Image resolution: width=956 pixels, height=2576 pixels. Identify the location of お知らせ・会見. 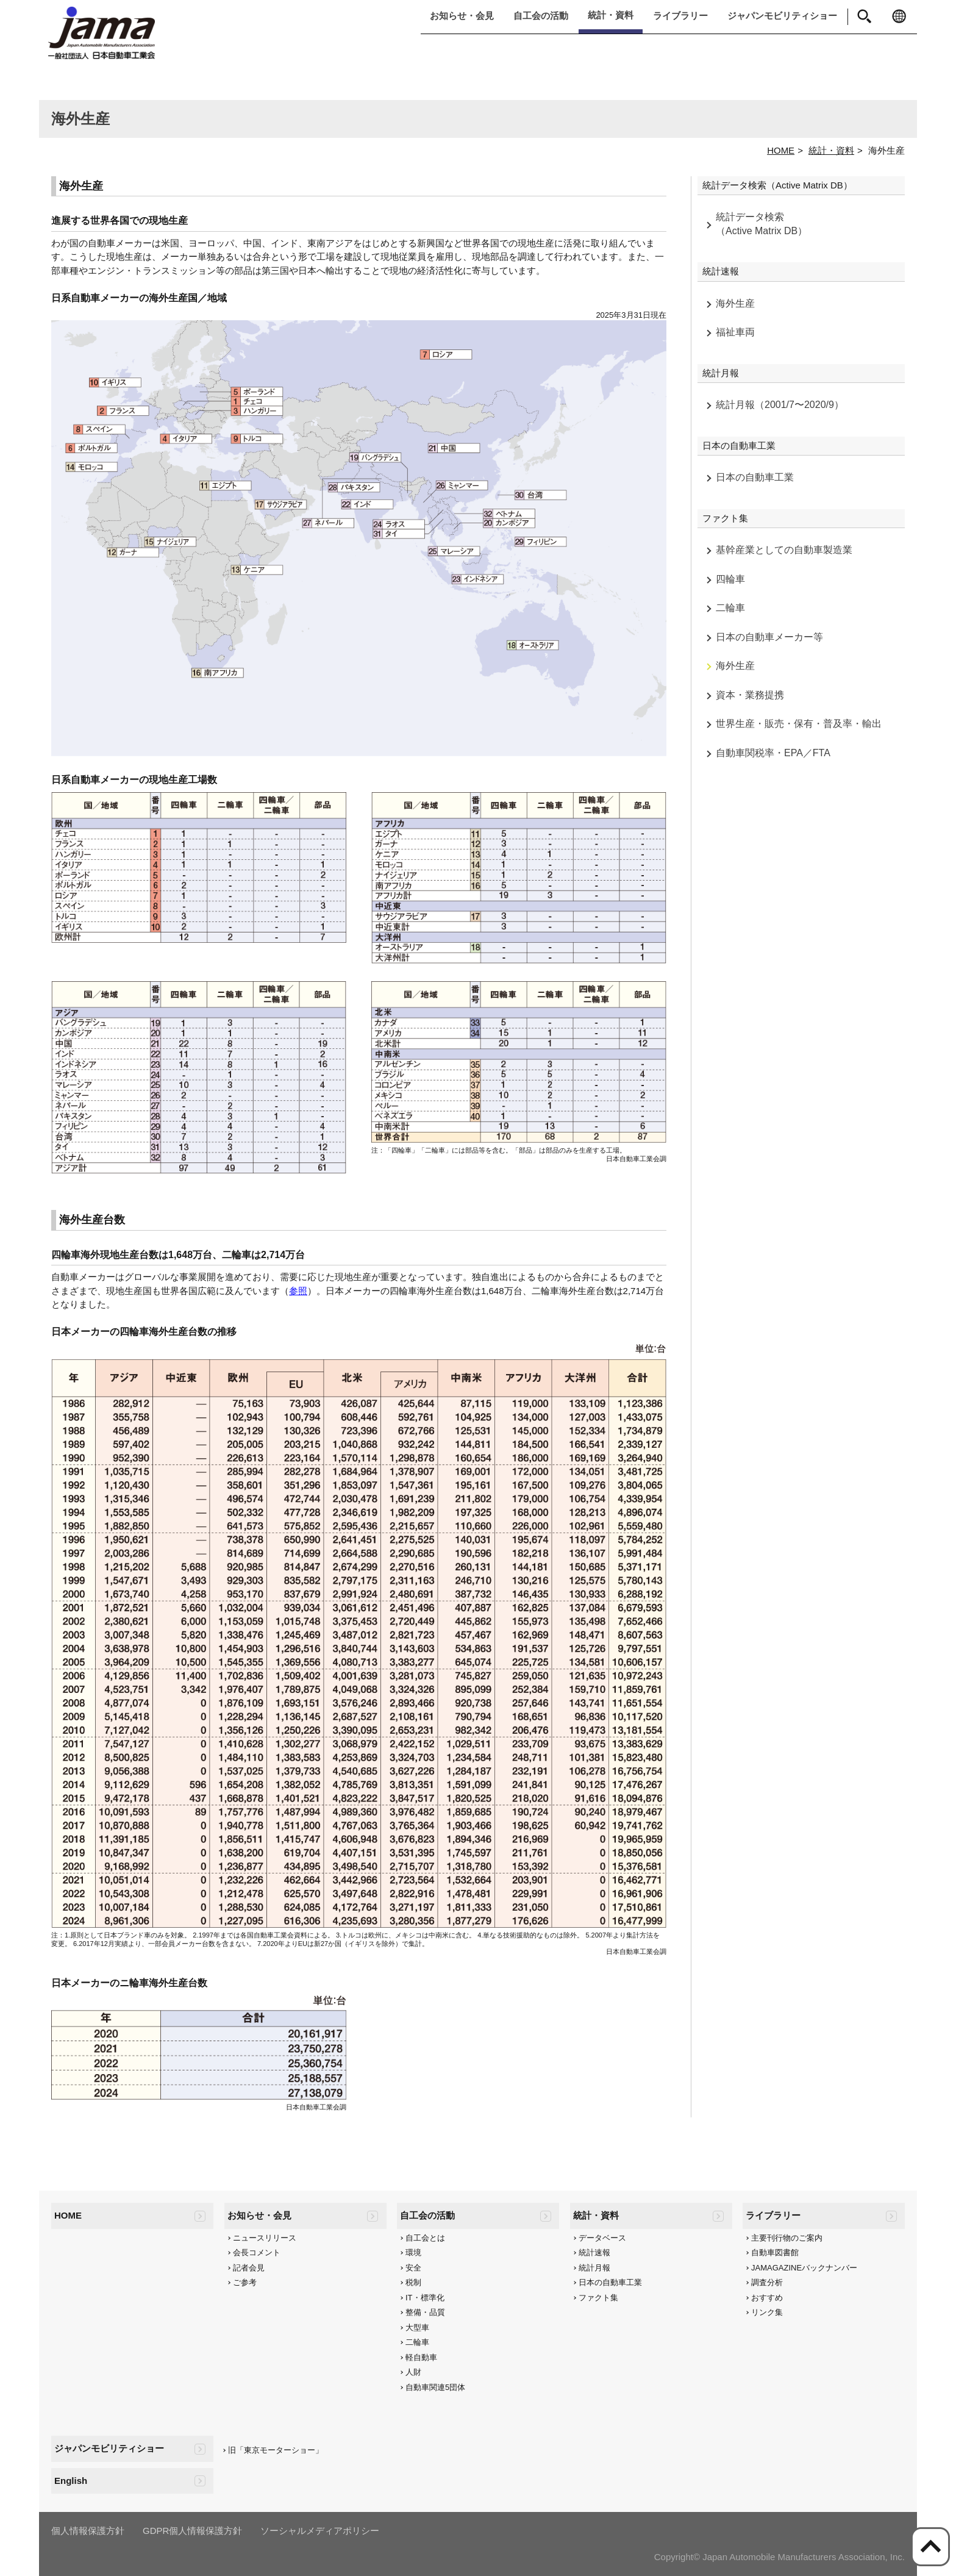
(462, 15).